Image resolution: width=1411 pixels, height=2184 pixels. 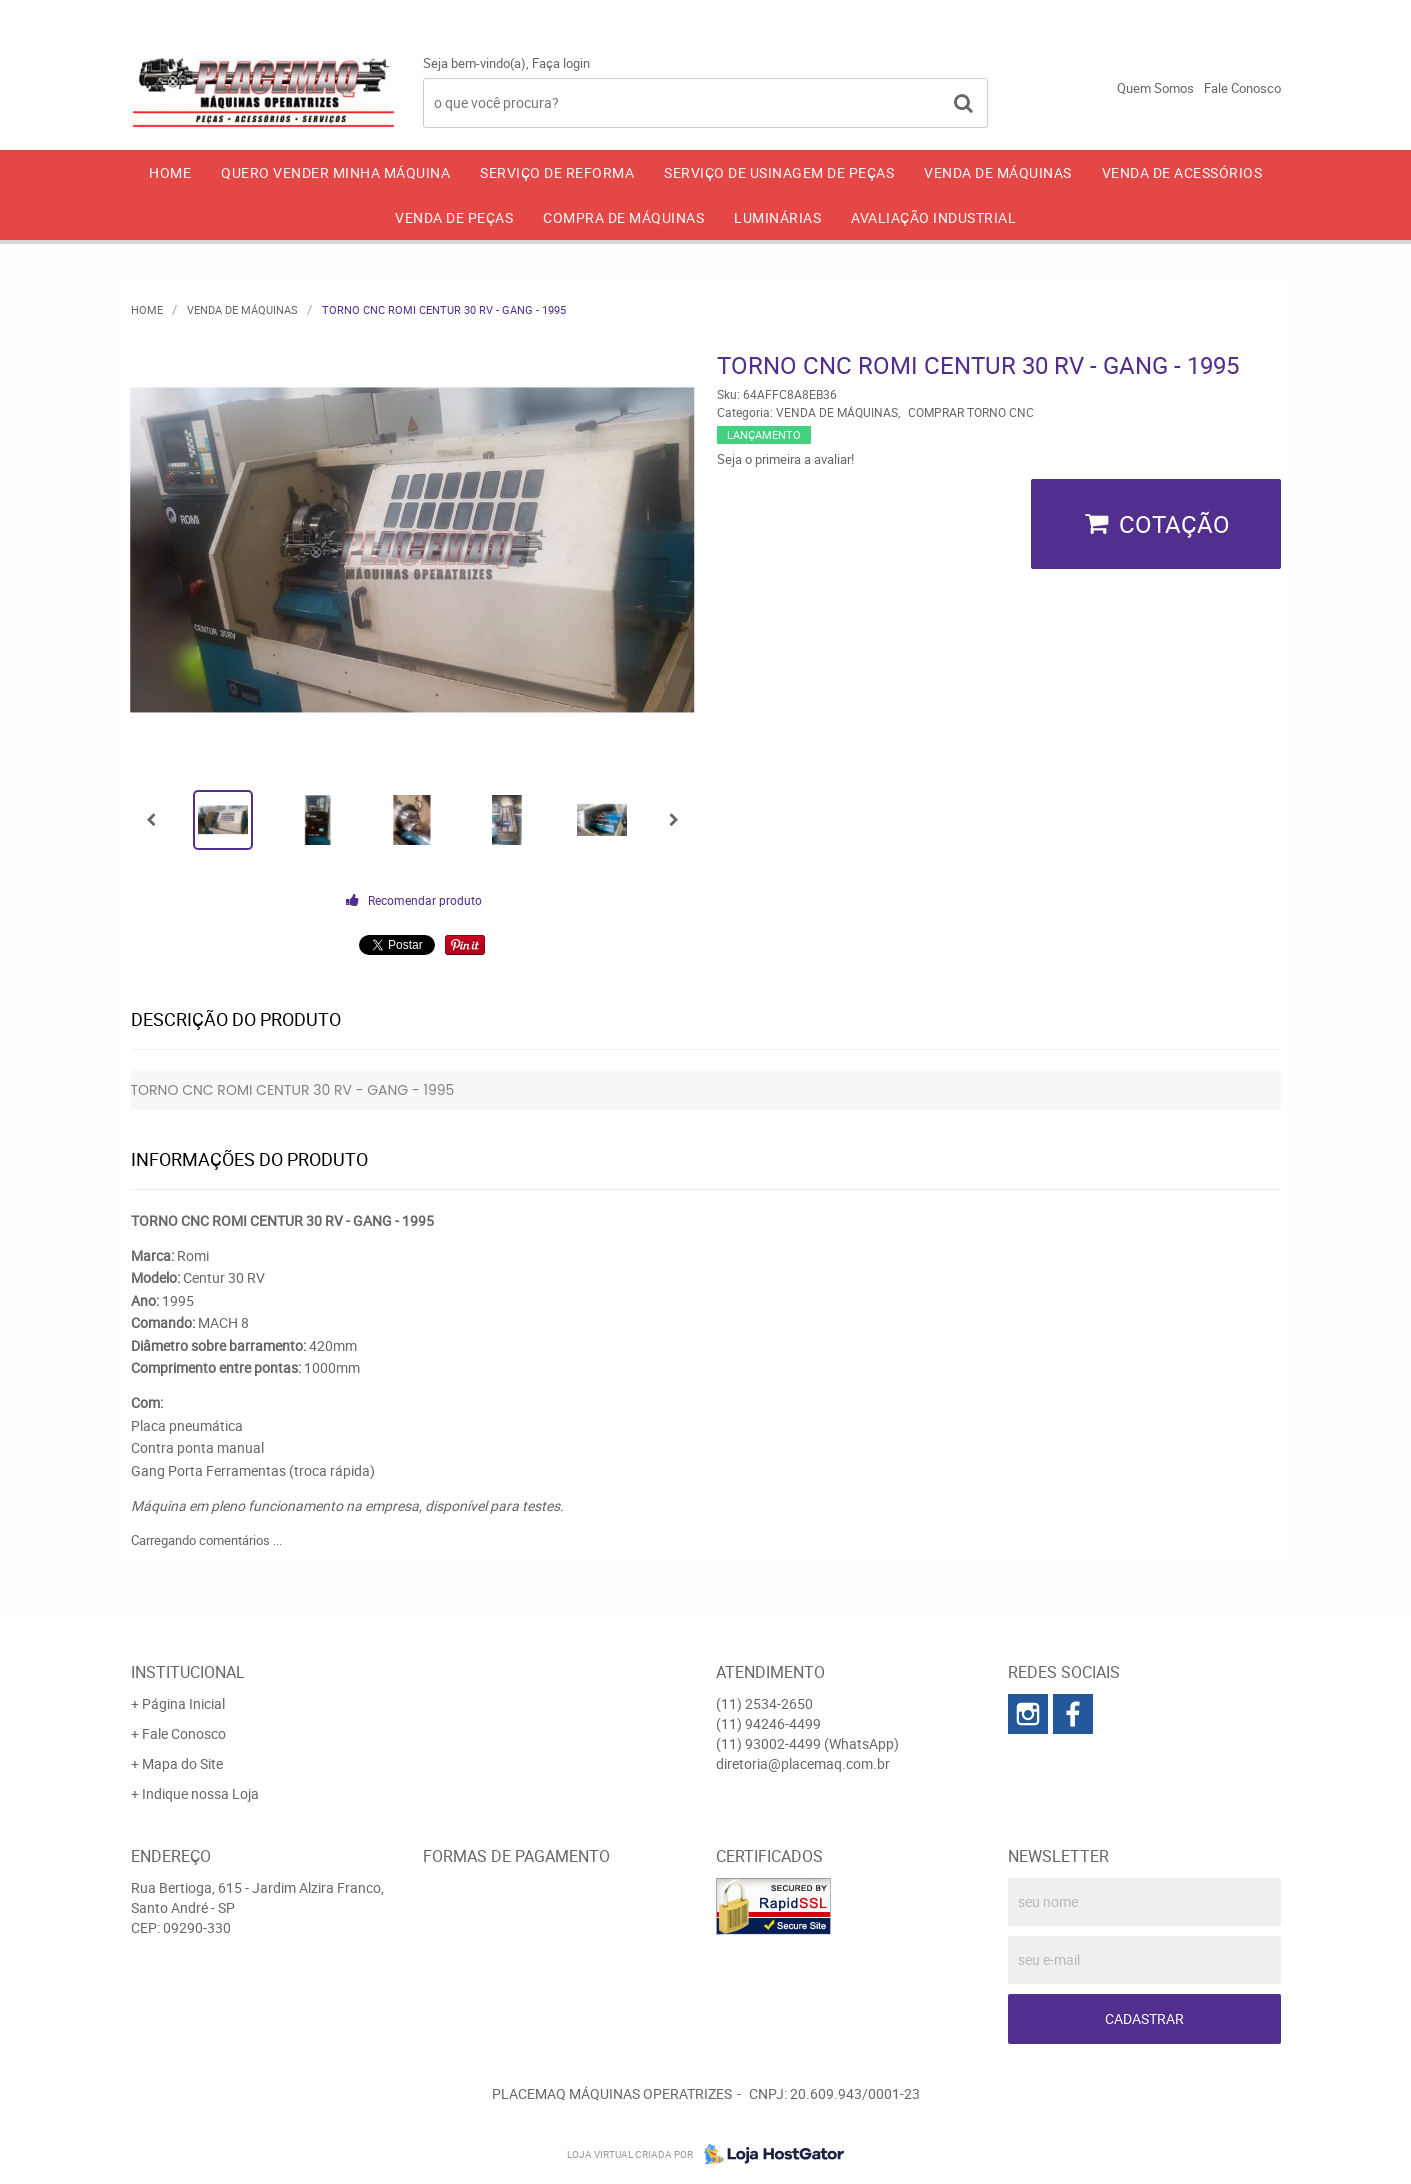 What do you see at coordinates (561, 63) in the screenshot?
I see `Faça login` at bounding box center [561, 63].